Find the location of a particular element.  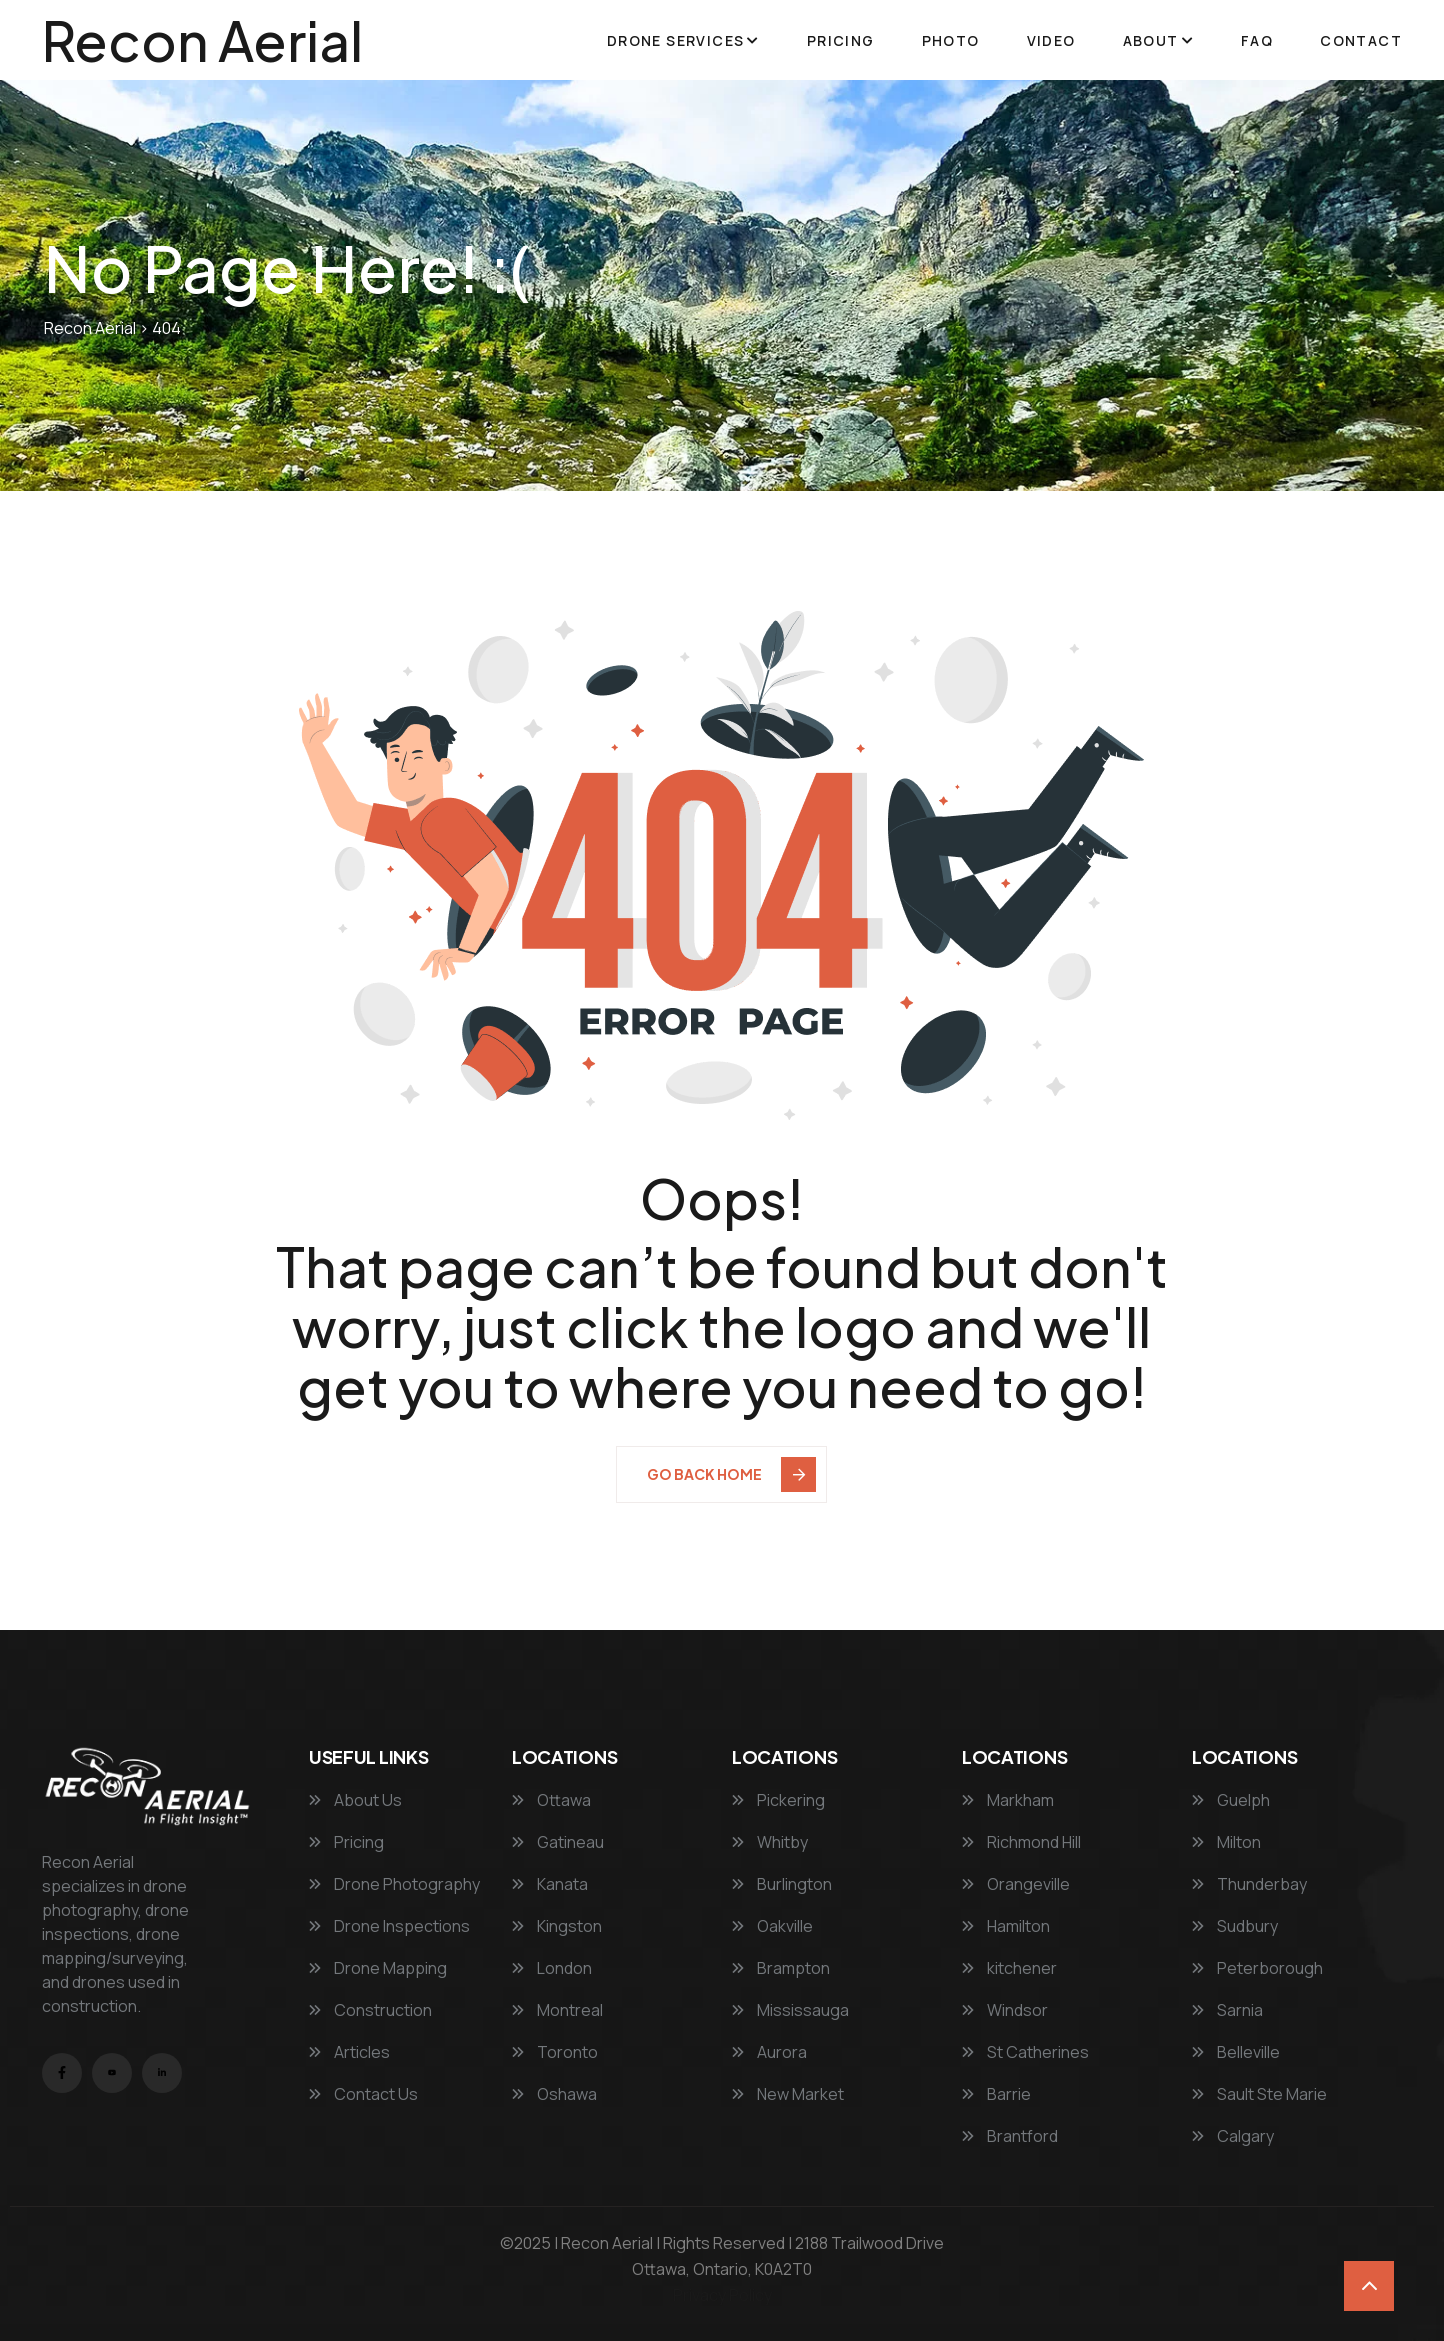

Richmond Hill is located at coordinates (1021, 1842).